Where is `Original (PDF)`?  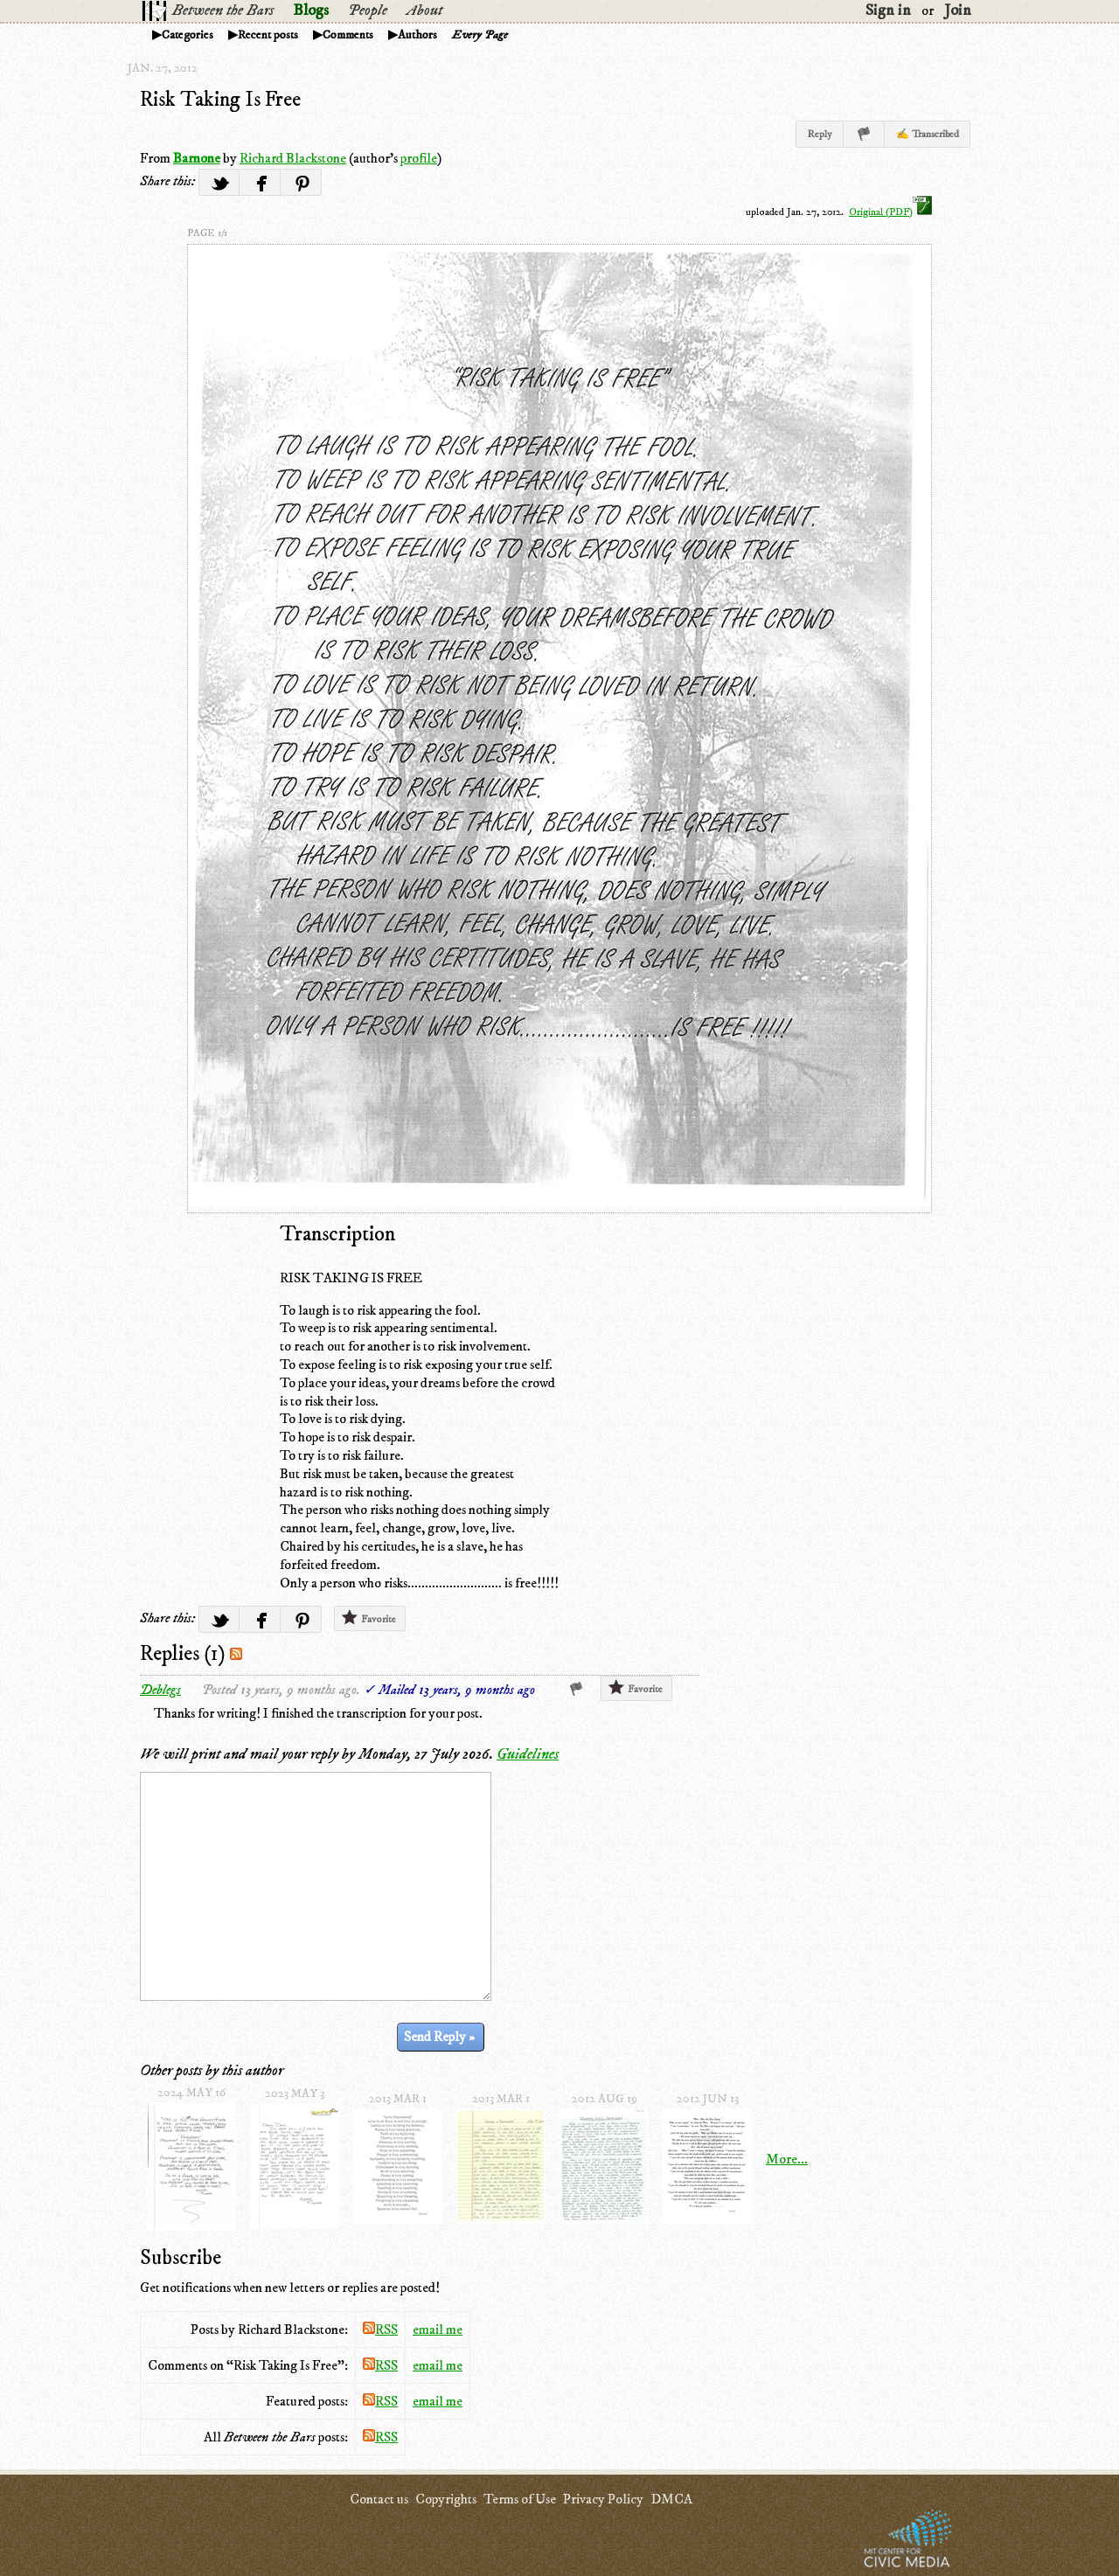 Original (PDF) is located at coordinates (890, 212).